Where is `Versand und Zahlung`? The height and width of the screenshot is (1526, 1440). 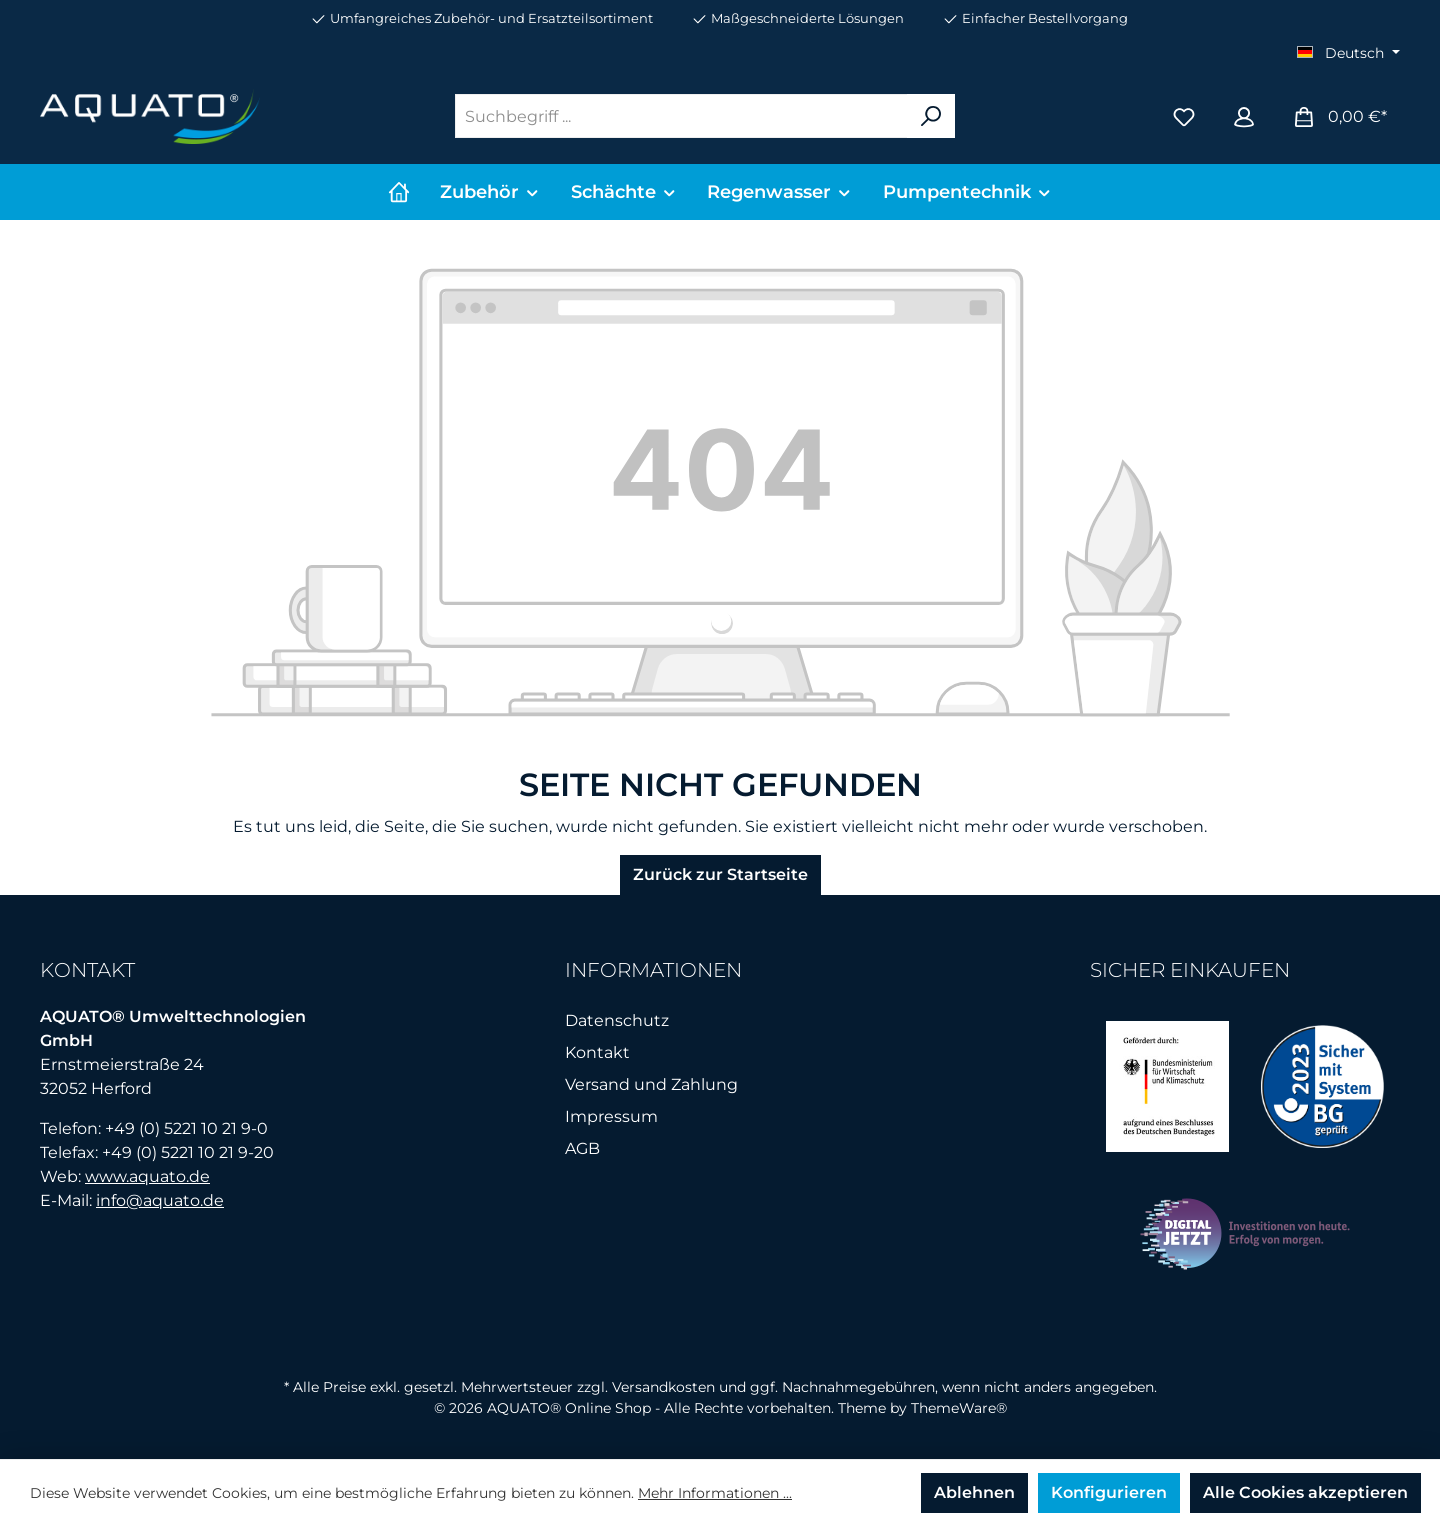 Versand und Zahlung is located at coordinates (651, 1084).